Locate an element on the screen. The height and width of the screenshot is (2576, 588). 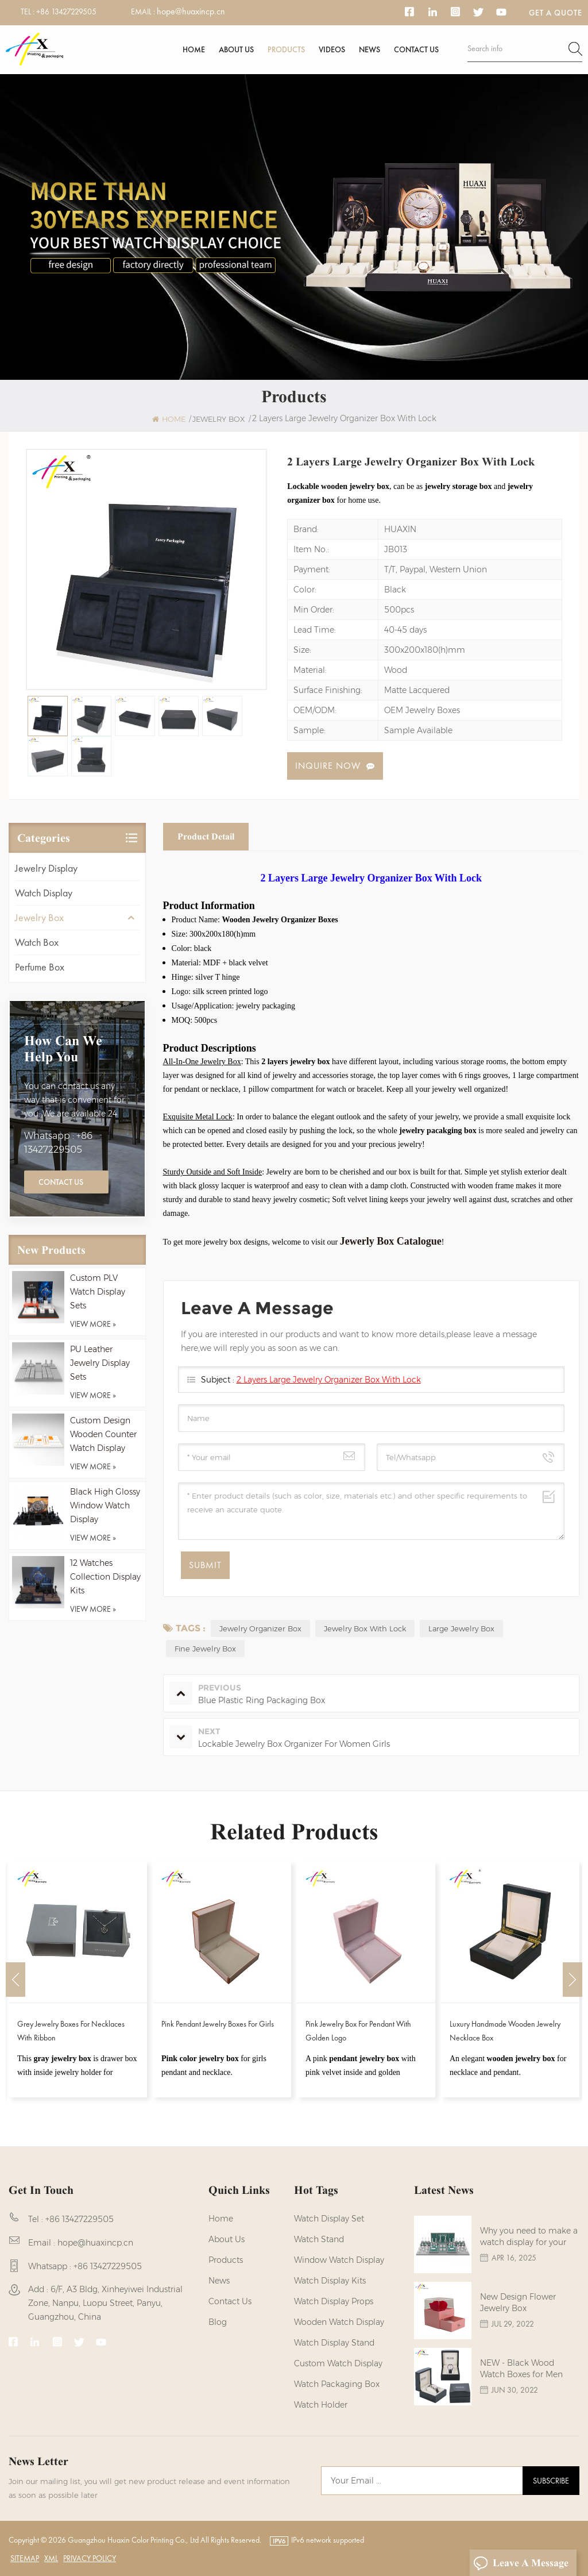
Wooden Watch Display is located at coordinates (339, 2322).